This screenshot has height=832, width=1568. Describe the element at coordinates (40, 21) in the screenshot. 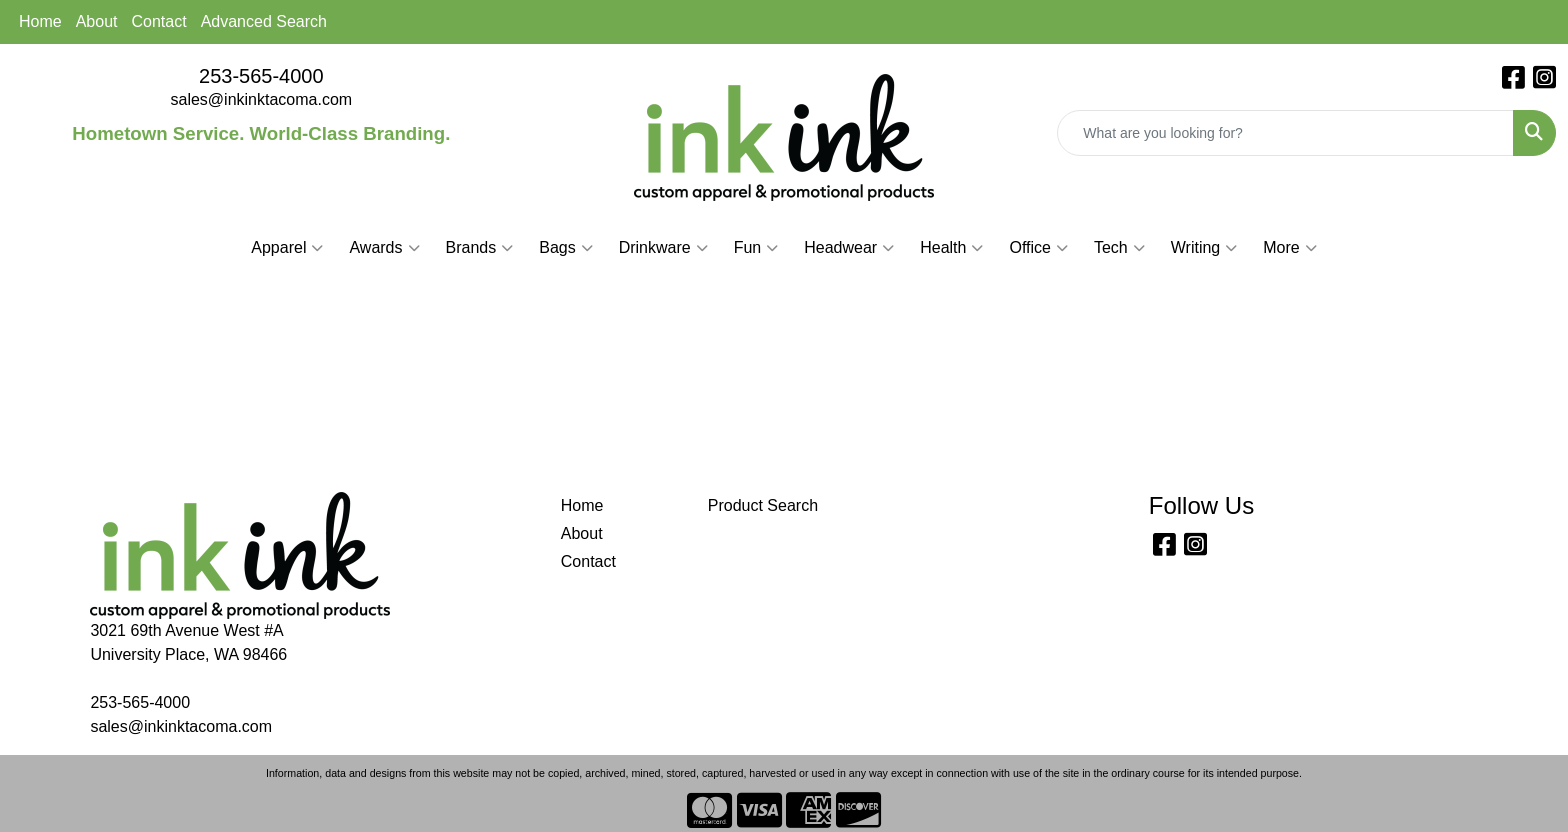

I see `Home` at that location.